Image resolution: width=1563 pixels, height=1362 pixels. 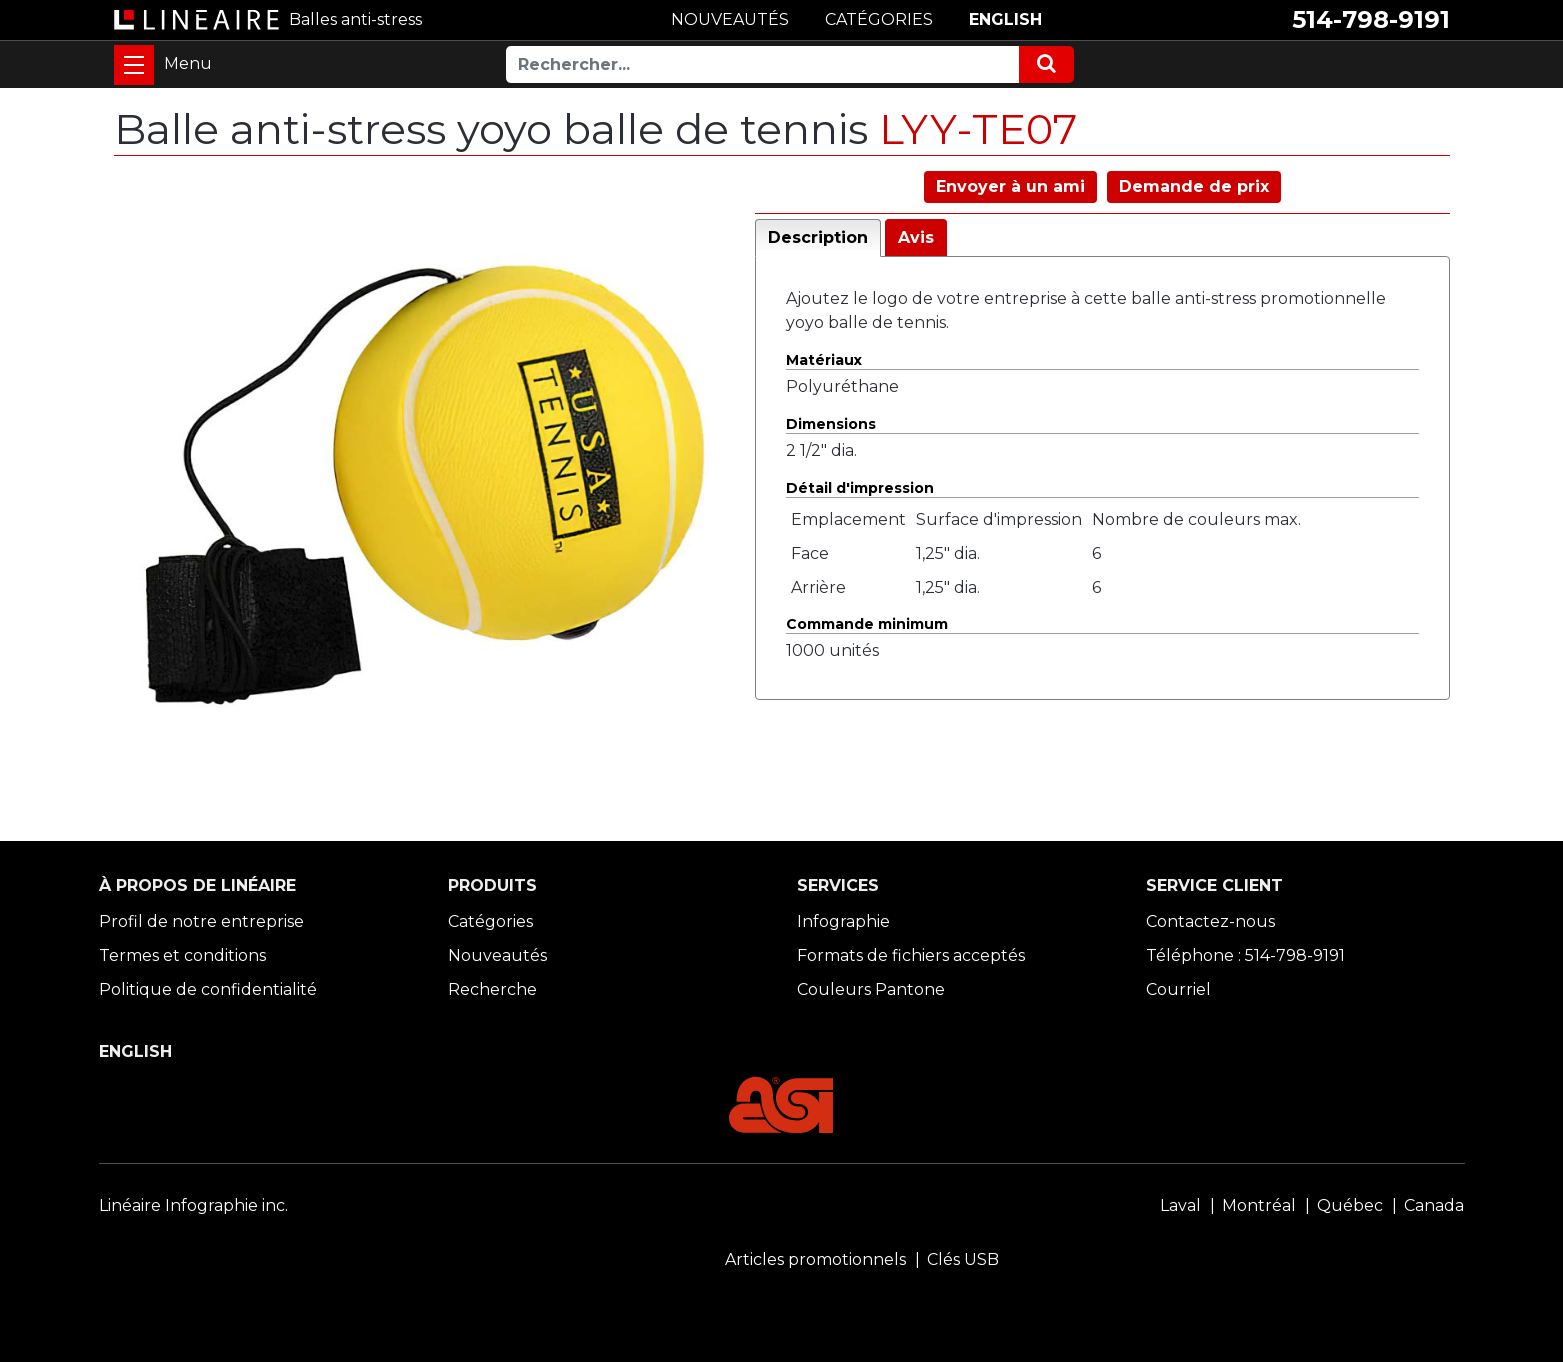 What do you see at coordinates (492, 989) in the screenshot?
I see `Recherche` at bounding box center [492, 989].